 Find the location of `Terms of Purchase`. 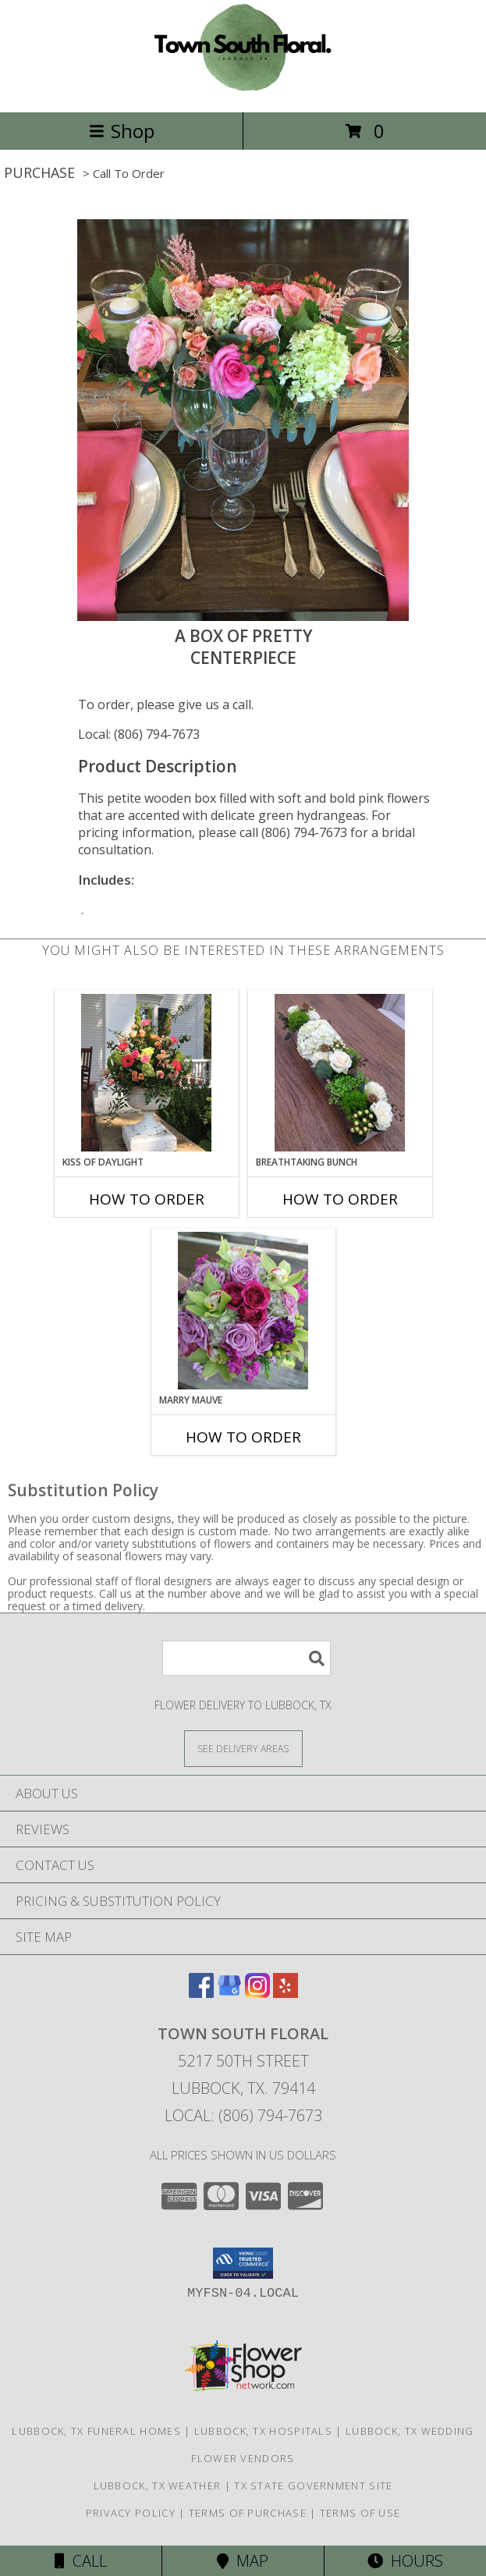

Terms of Purchase is located at coordinates (248, 2513).